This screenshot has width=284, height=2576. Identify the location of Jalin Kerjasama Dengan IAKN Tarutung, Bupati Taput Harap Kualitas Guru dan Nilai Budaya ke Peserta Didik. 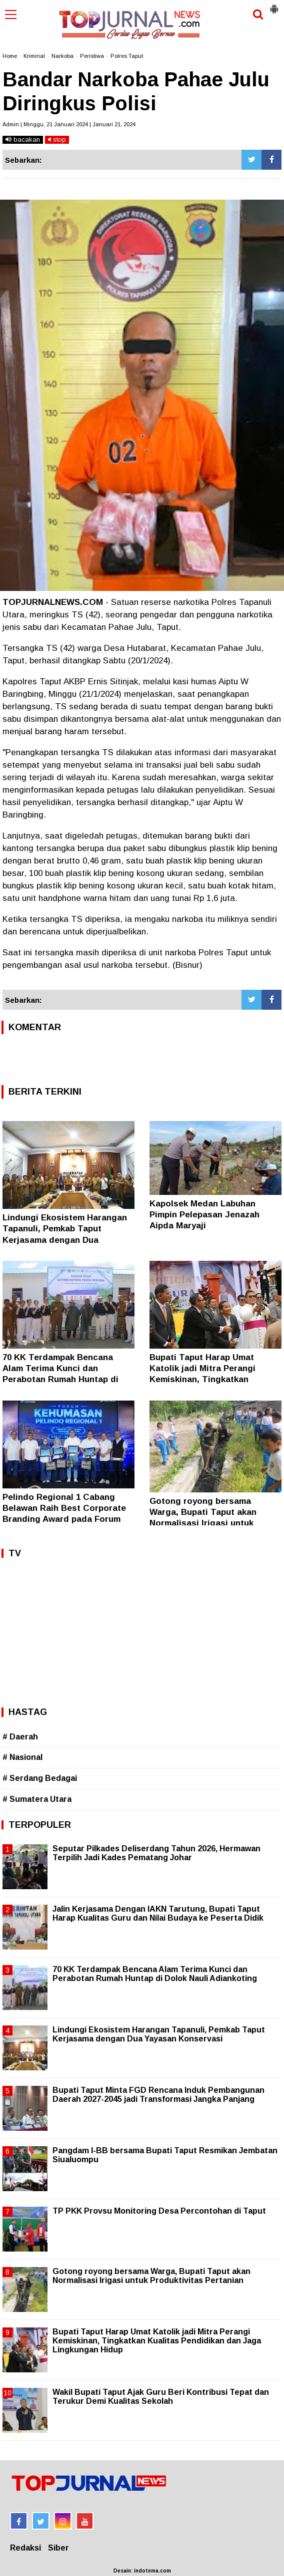
(158, 1913).